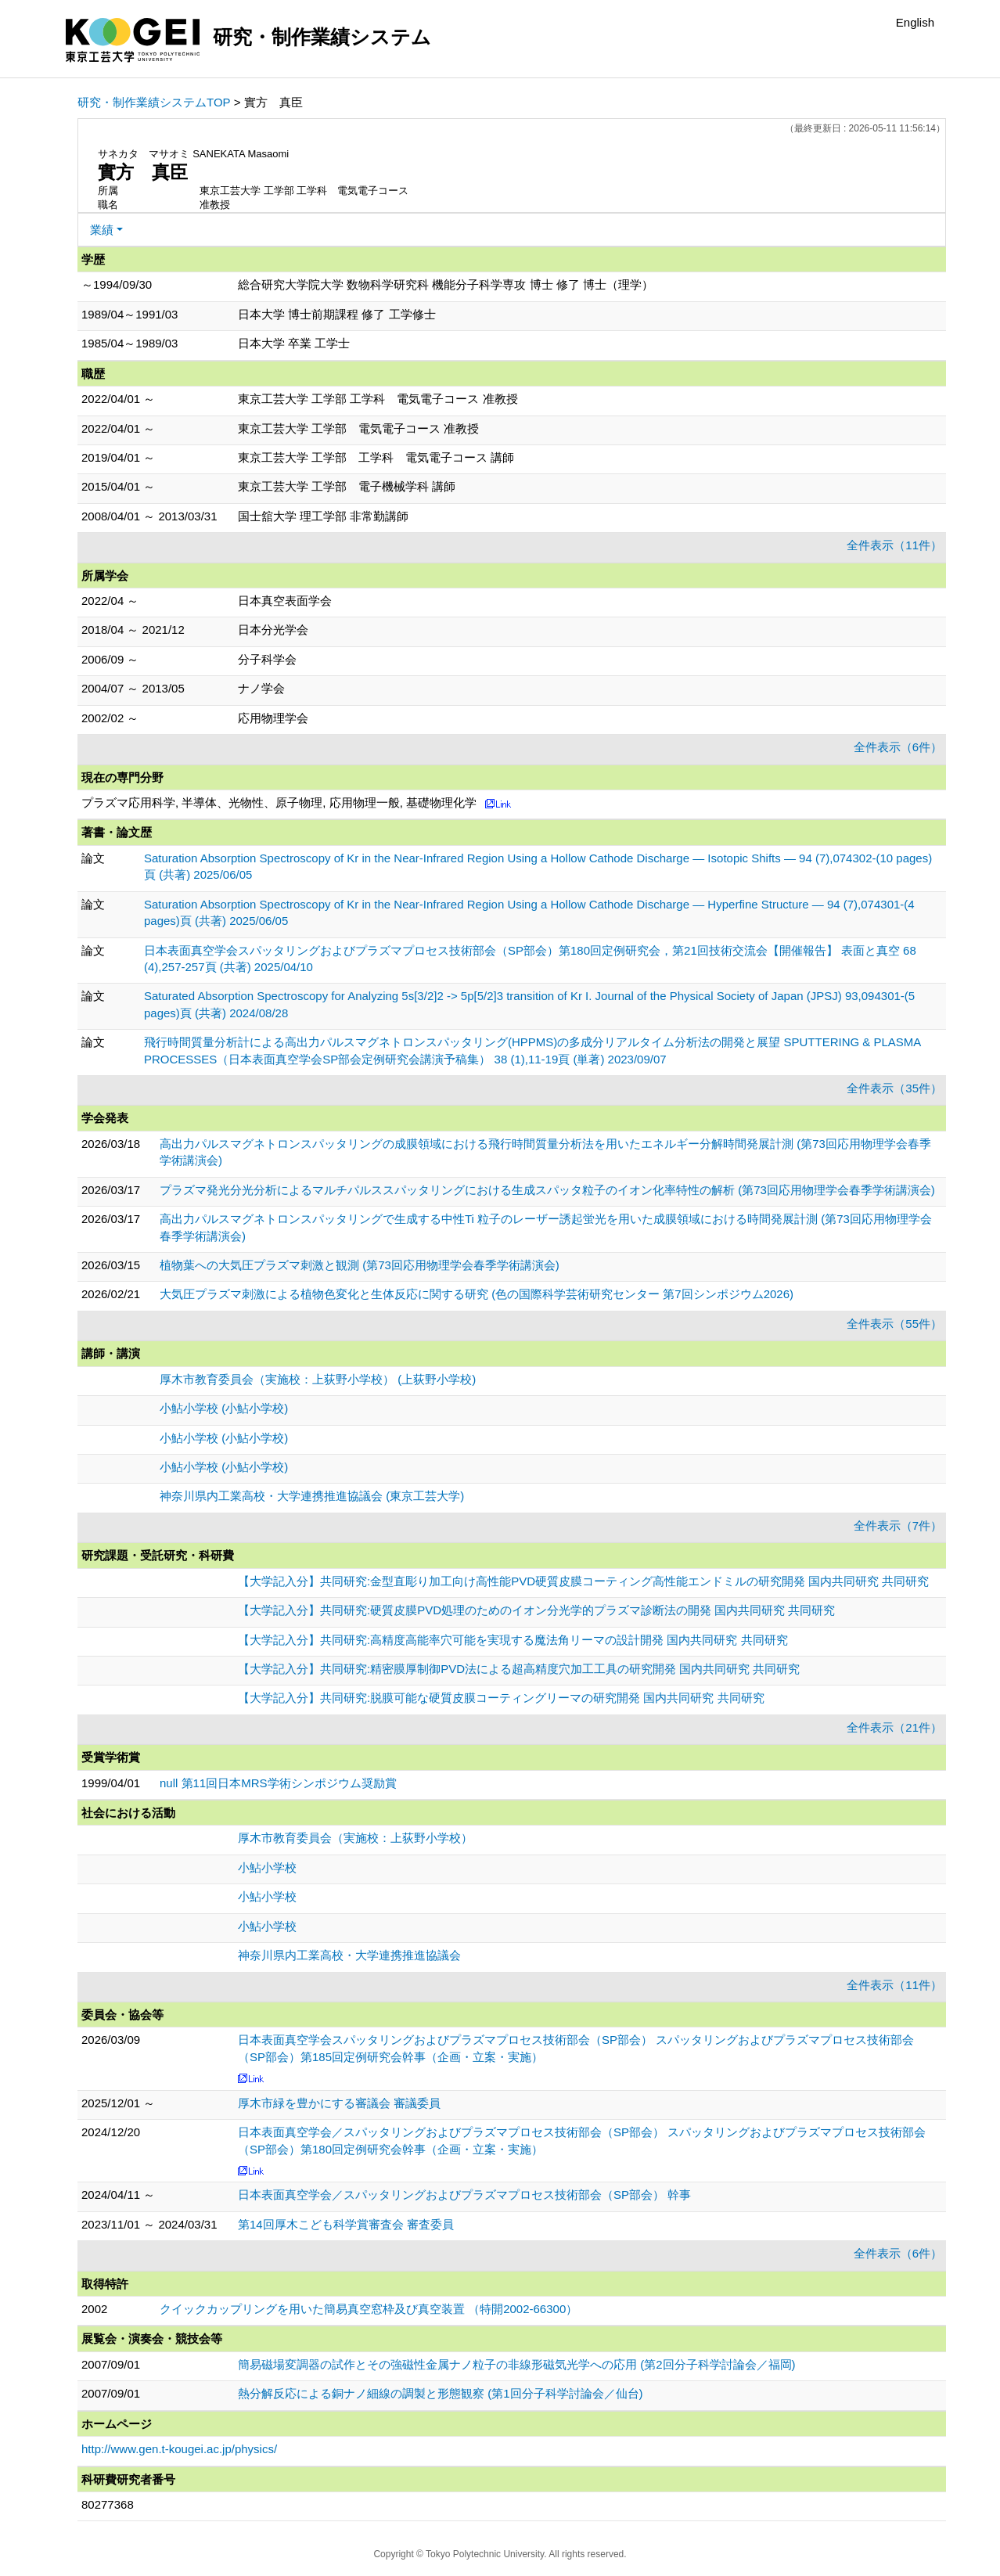 The width and height of the screenshot is (1000, 2576). Describe the element at coordinates (346, 2224) in the screenshot. I see `第14回厚木こども科学賞審査会 審査委員` at that location.